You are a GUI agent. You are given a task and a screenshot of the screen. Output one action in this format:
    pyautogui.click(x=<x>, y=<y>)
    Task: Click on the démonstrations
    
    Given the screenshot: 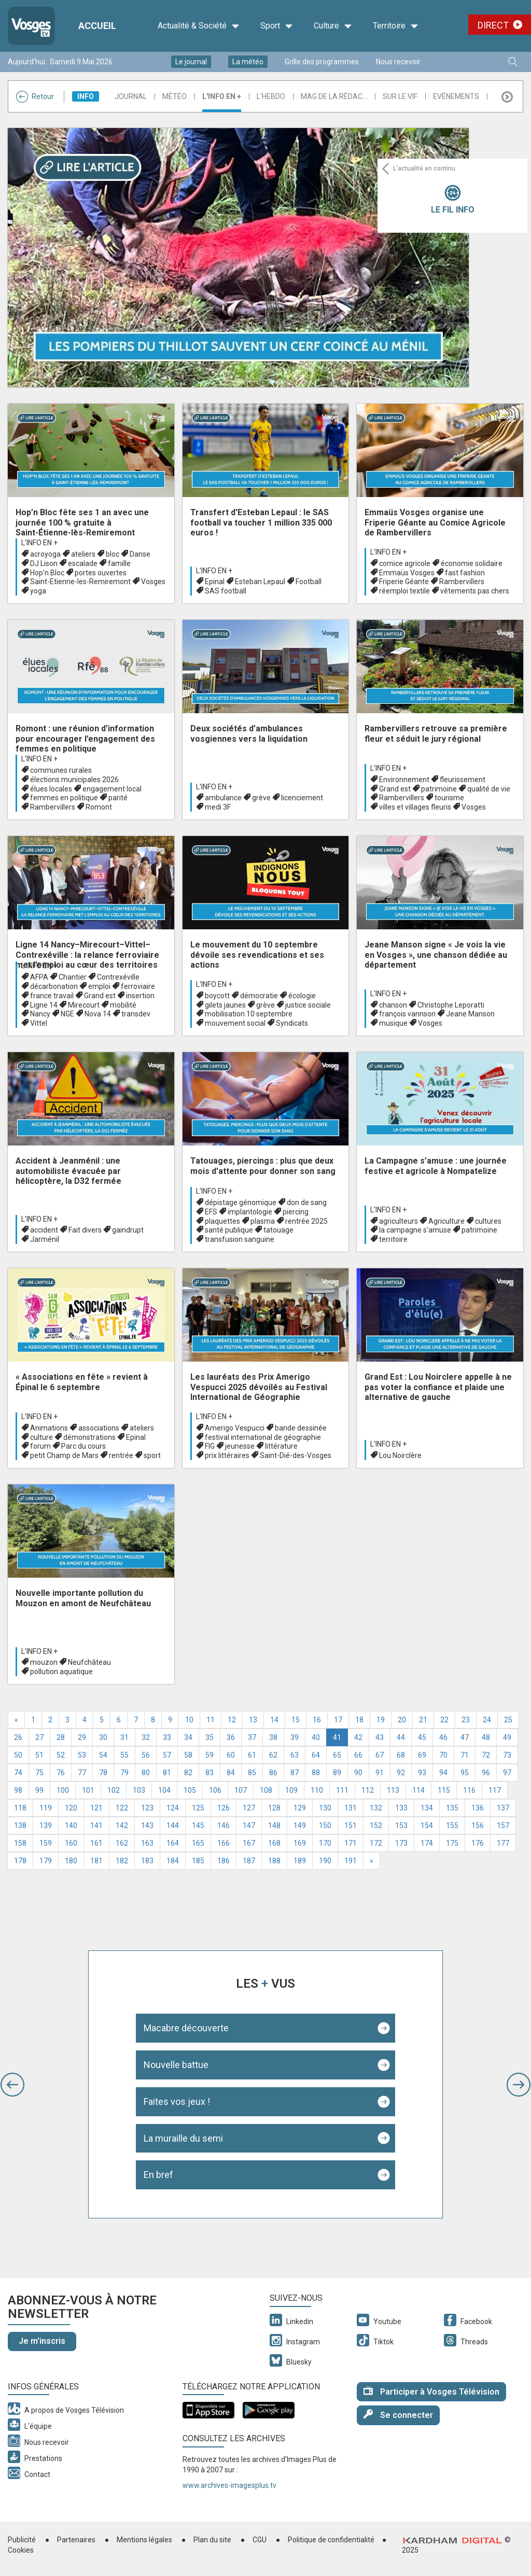 What is the action you would take?
    pyautogui.click(x=89, y=1437)
    